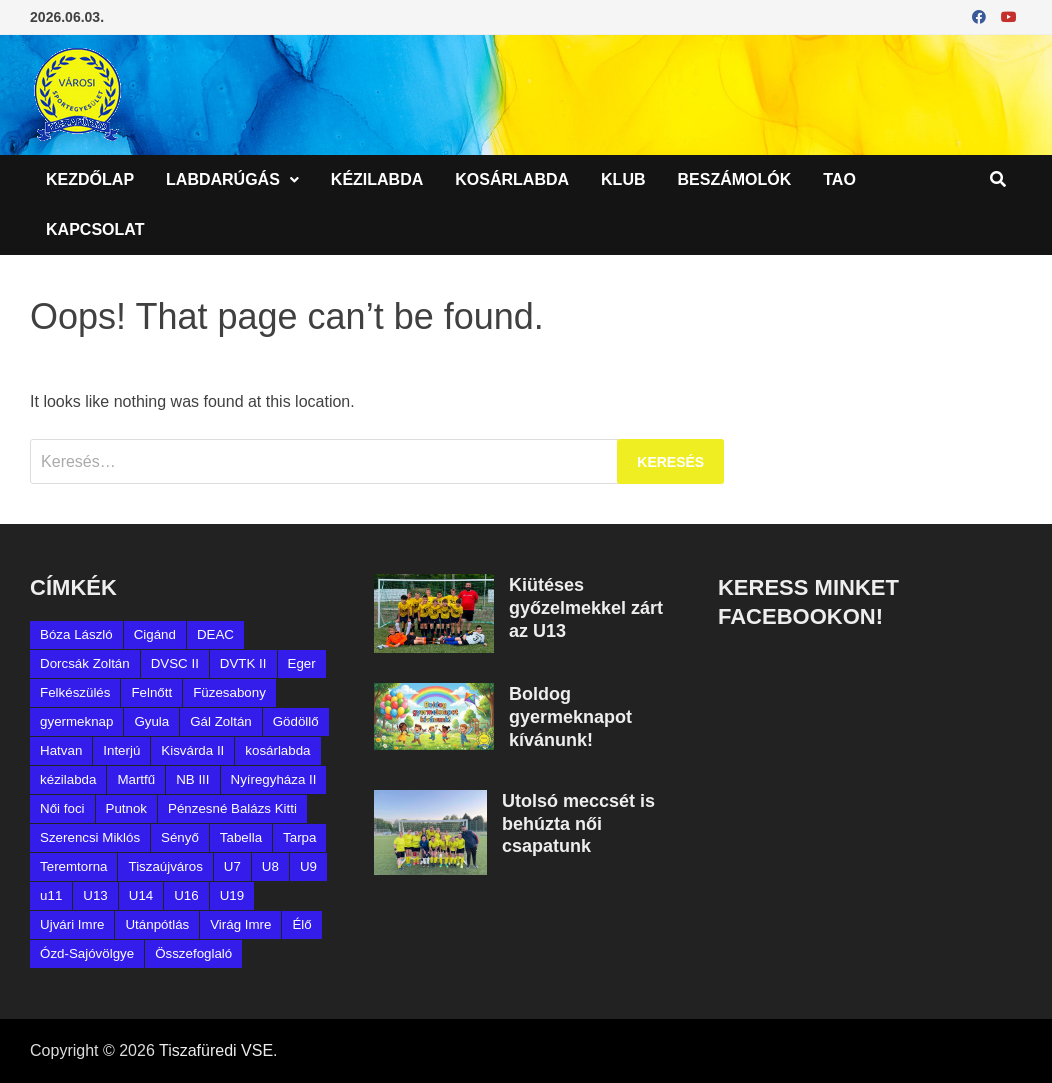 Image resolution: width=1052 pixels, height=1083 pixels. Describe the element at coordinates (274, 779) in the screenshot. I see `Nyíregyháza II` at that location.